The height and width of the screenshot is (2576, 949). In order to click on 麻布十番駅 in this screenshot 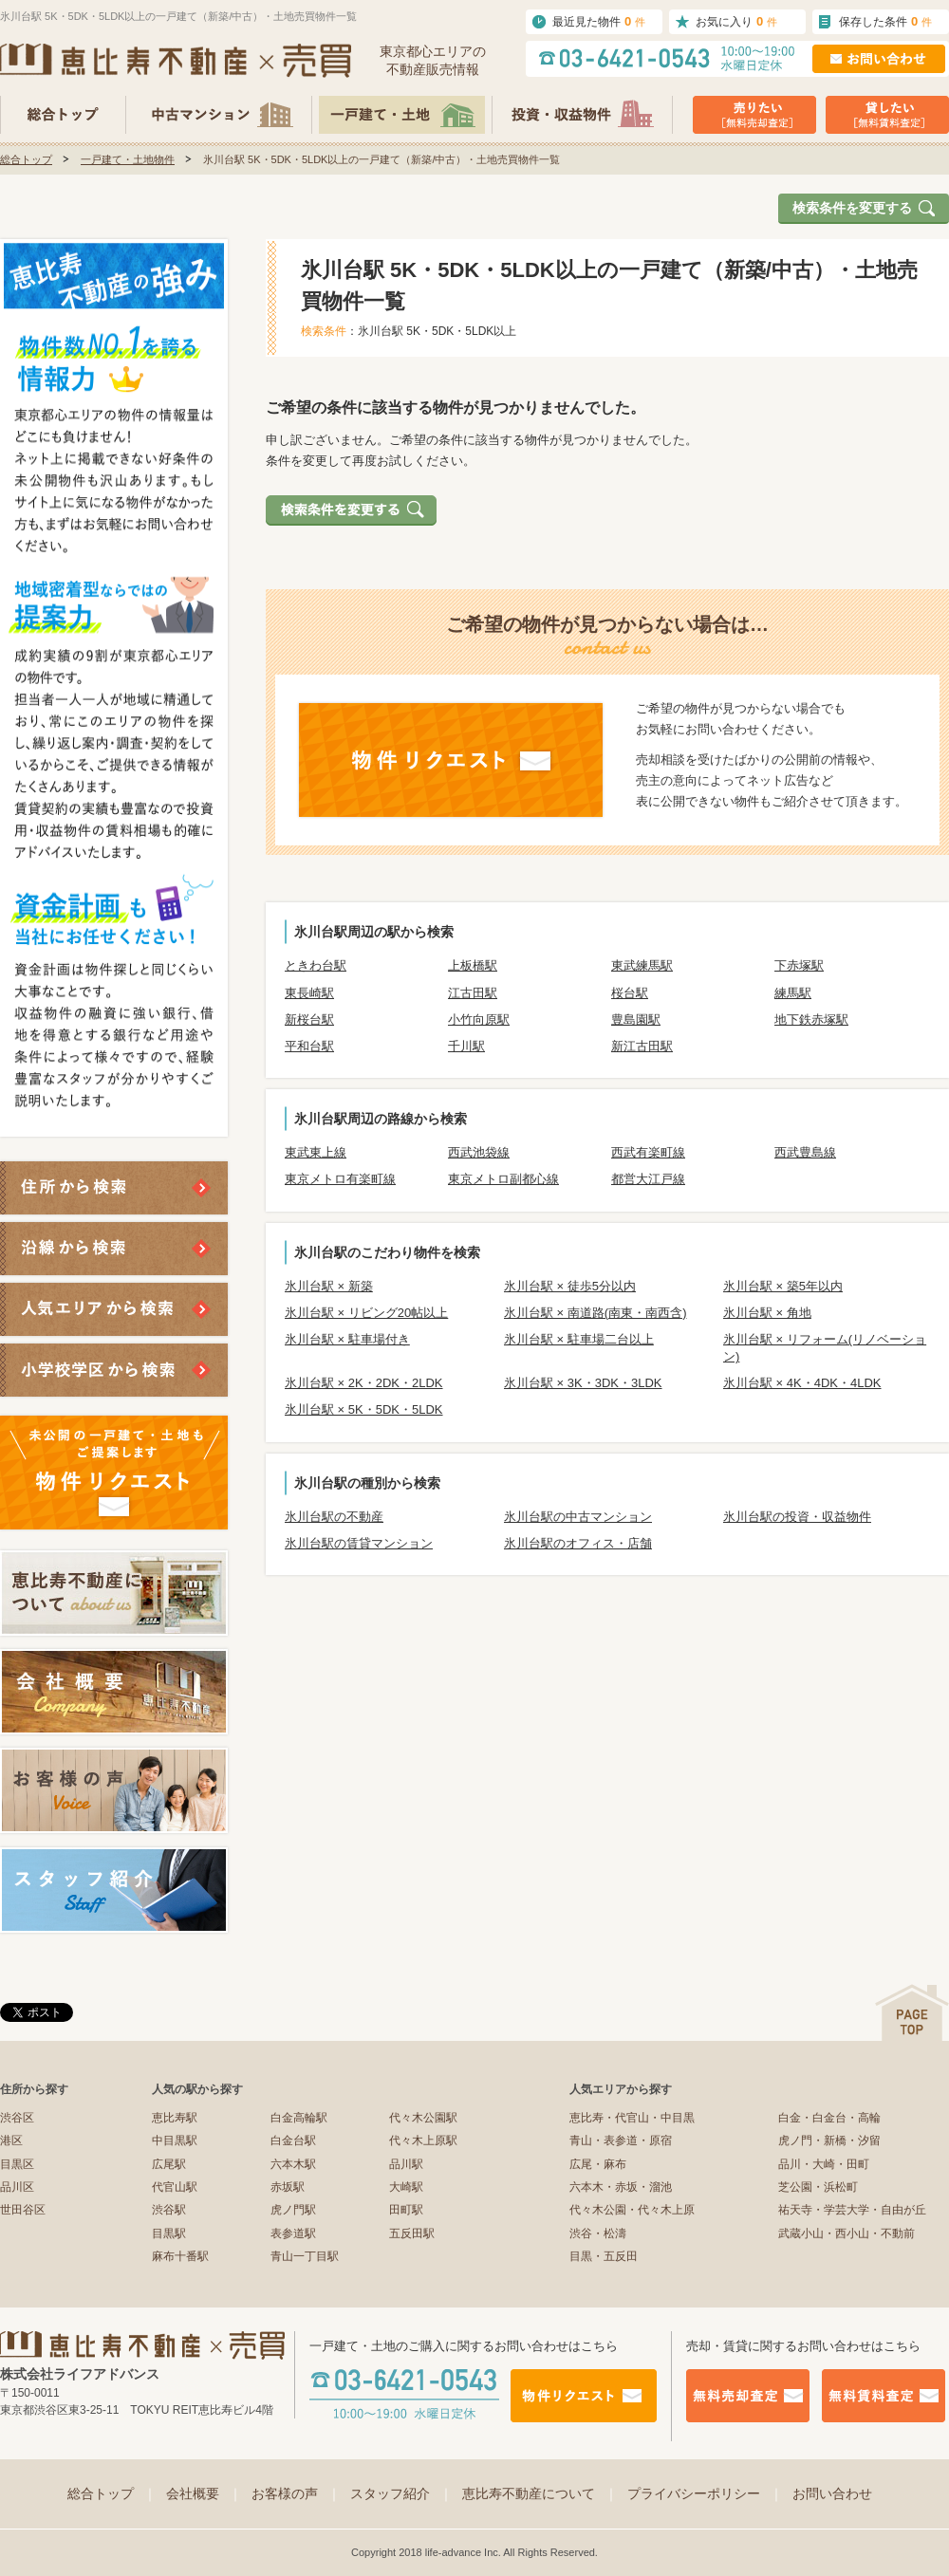, I will do `click(180, 2256)`.